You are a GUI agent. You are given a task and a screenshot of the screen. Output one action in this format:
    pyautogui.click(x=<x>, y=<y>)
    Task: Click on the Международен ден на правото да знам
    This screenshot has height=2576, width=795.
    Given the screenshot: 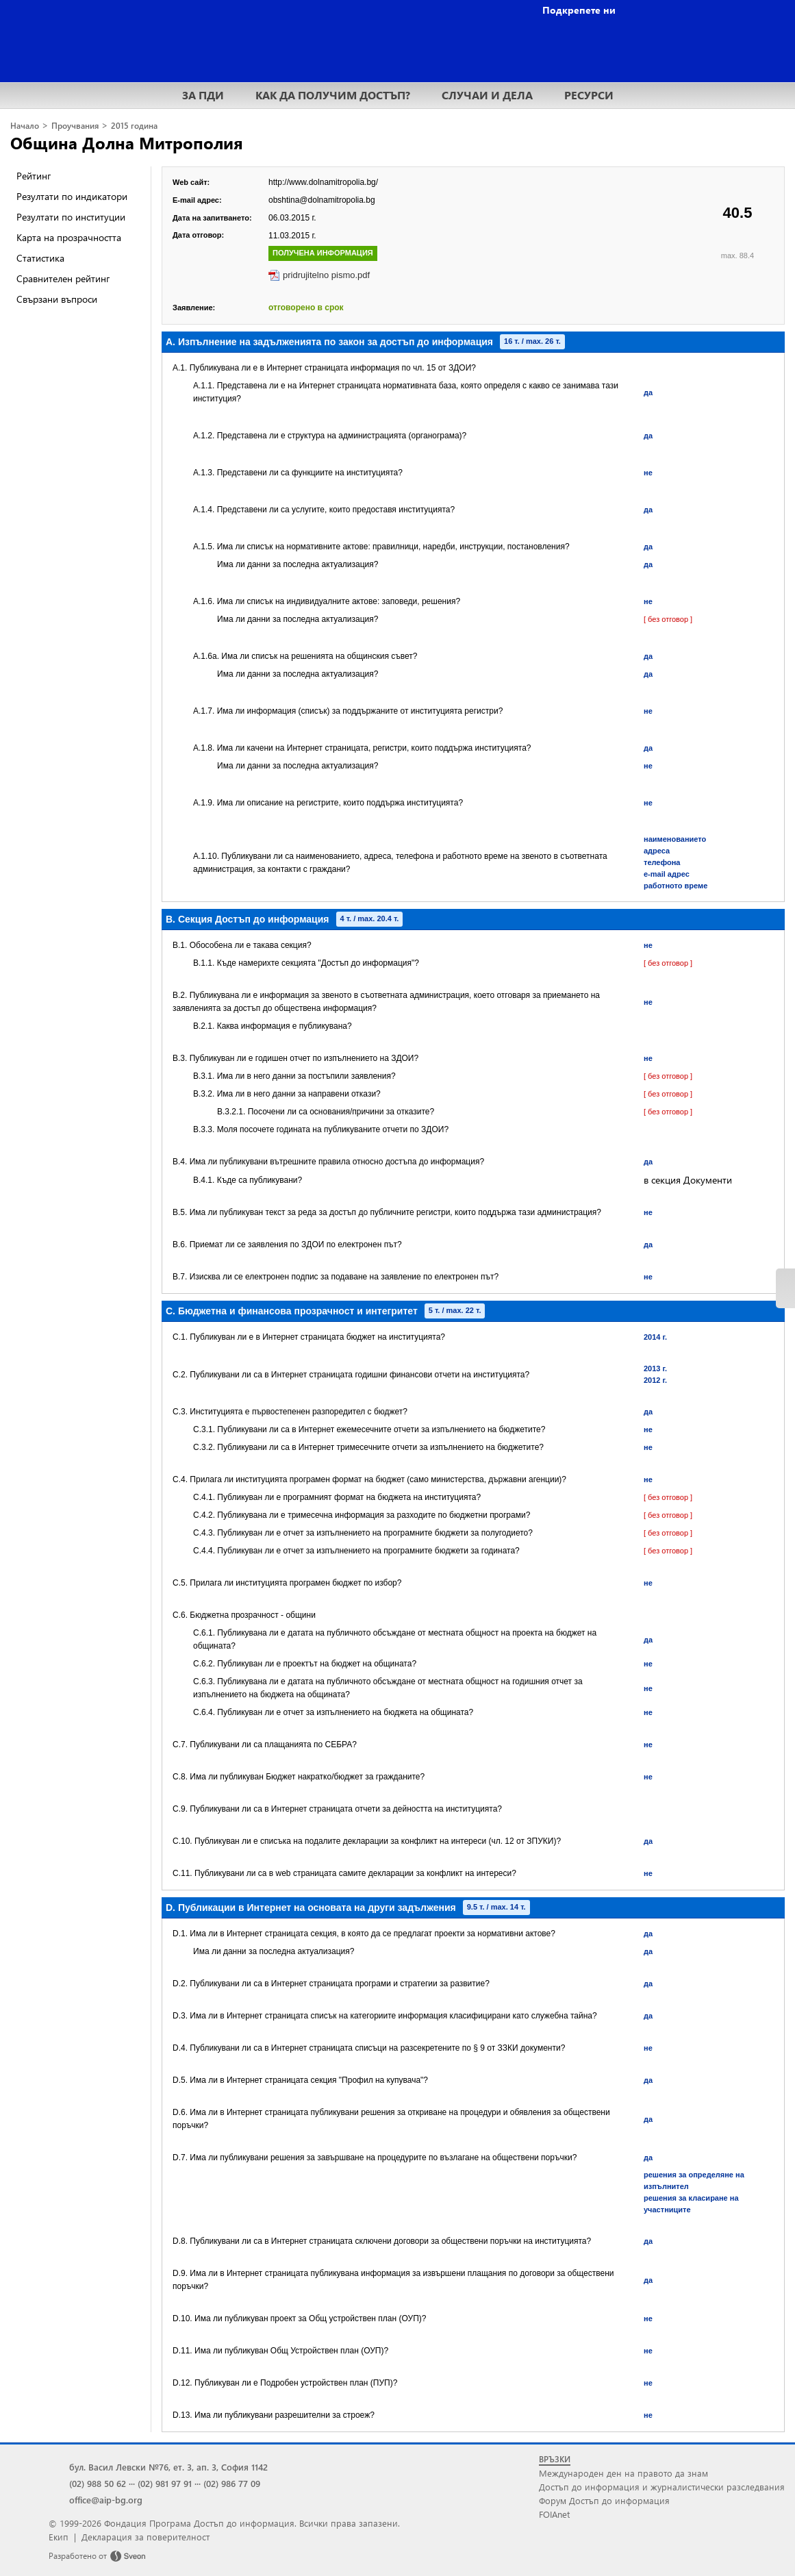 What is the action you would take?
    pyautogui.click(x=623, y=2473)
    